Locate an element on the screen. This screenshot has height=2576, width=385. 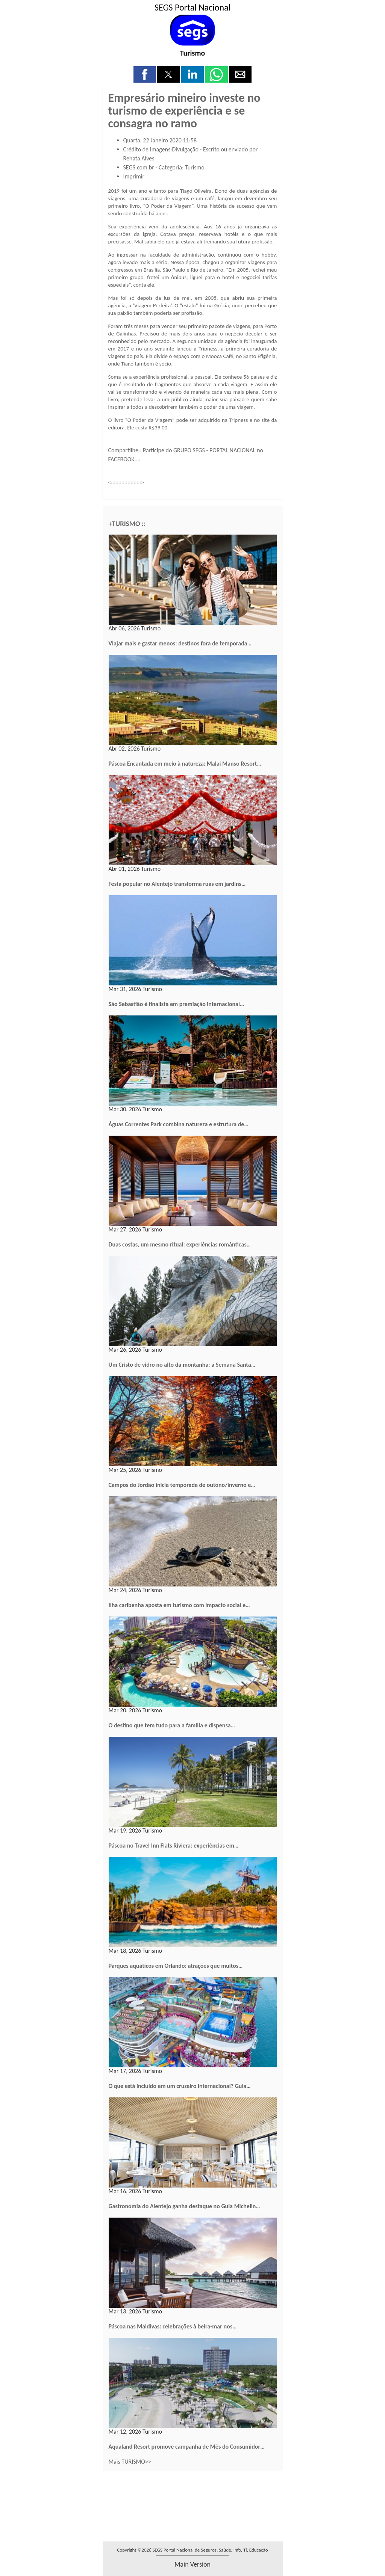
O que está incluído em um cruzeiro internacional? Guia… is located at coordinates (180, 2086).